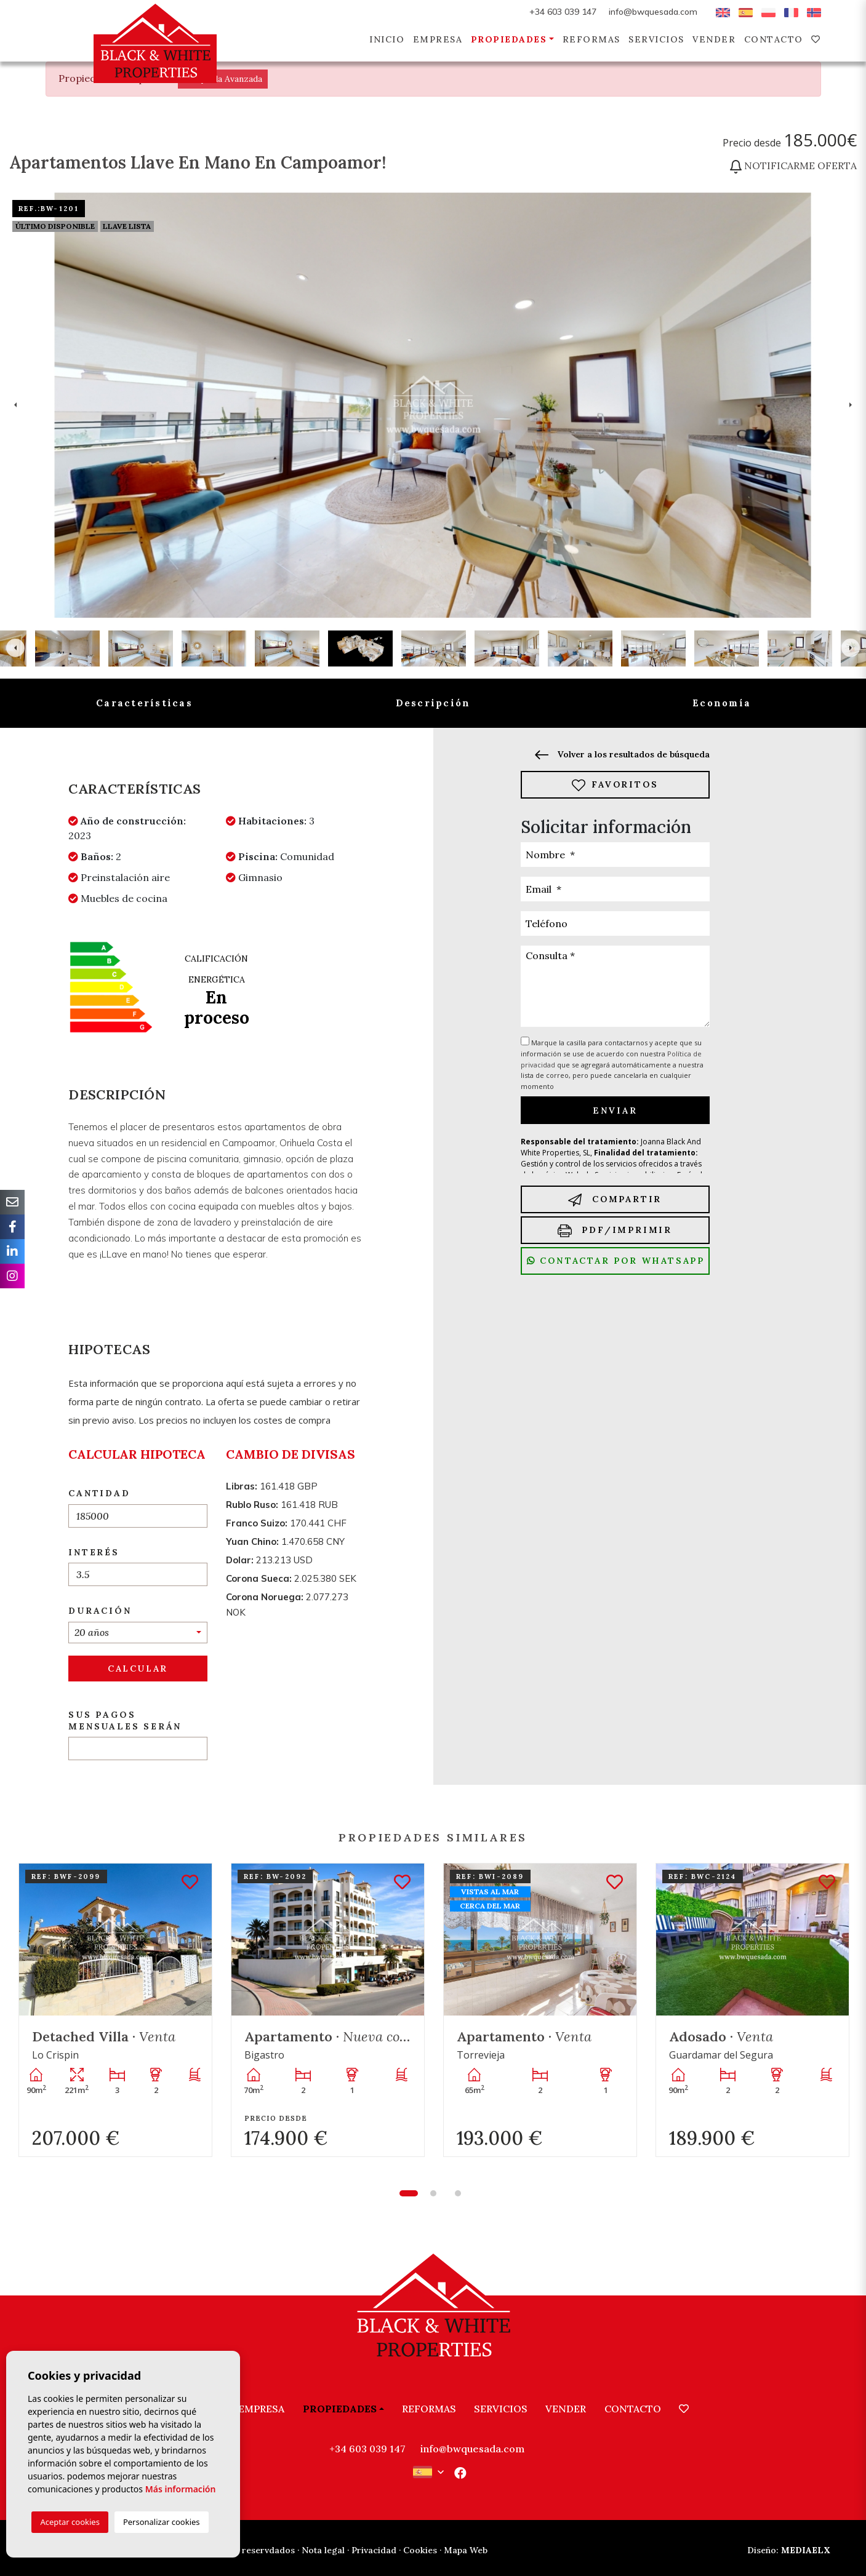 The height and width of the screenshot is (2576, 866). I want to click on Reformas, so click(591, 39).